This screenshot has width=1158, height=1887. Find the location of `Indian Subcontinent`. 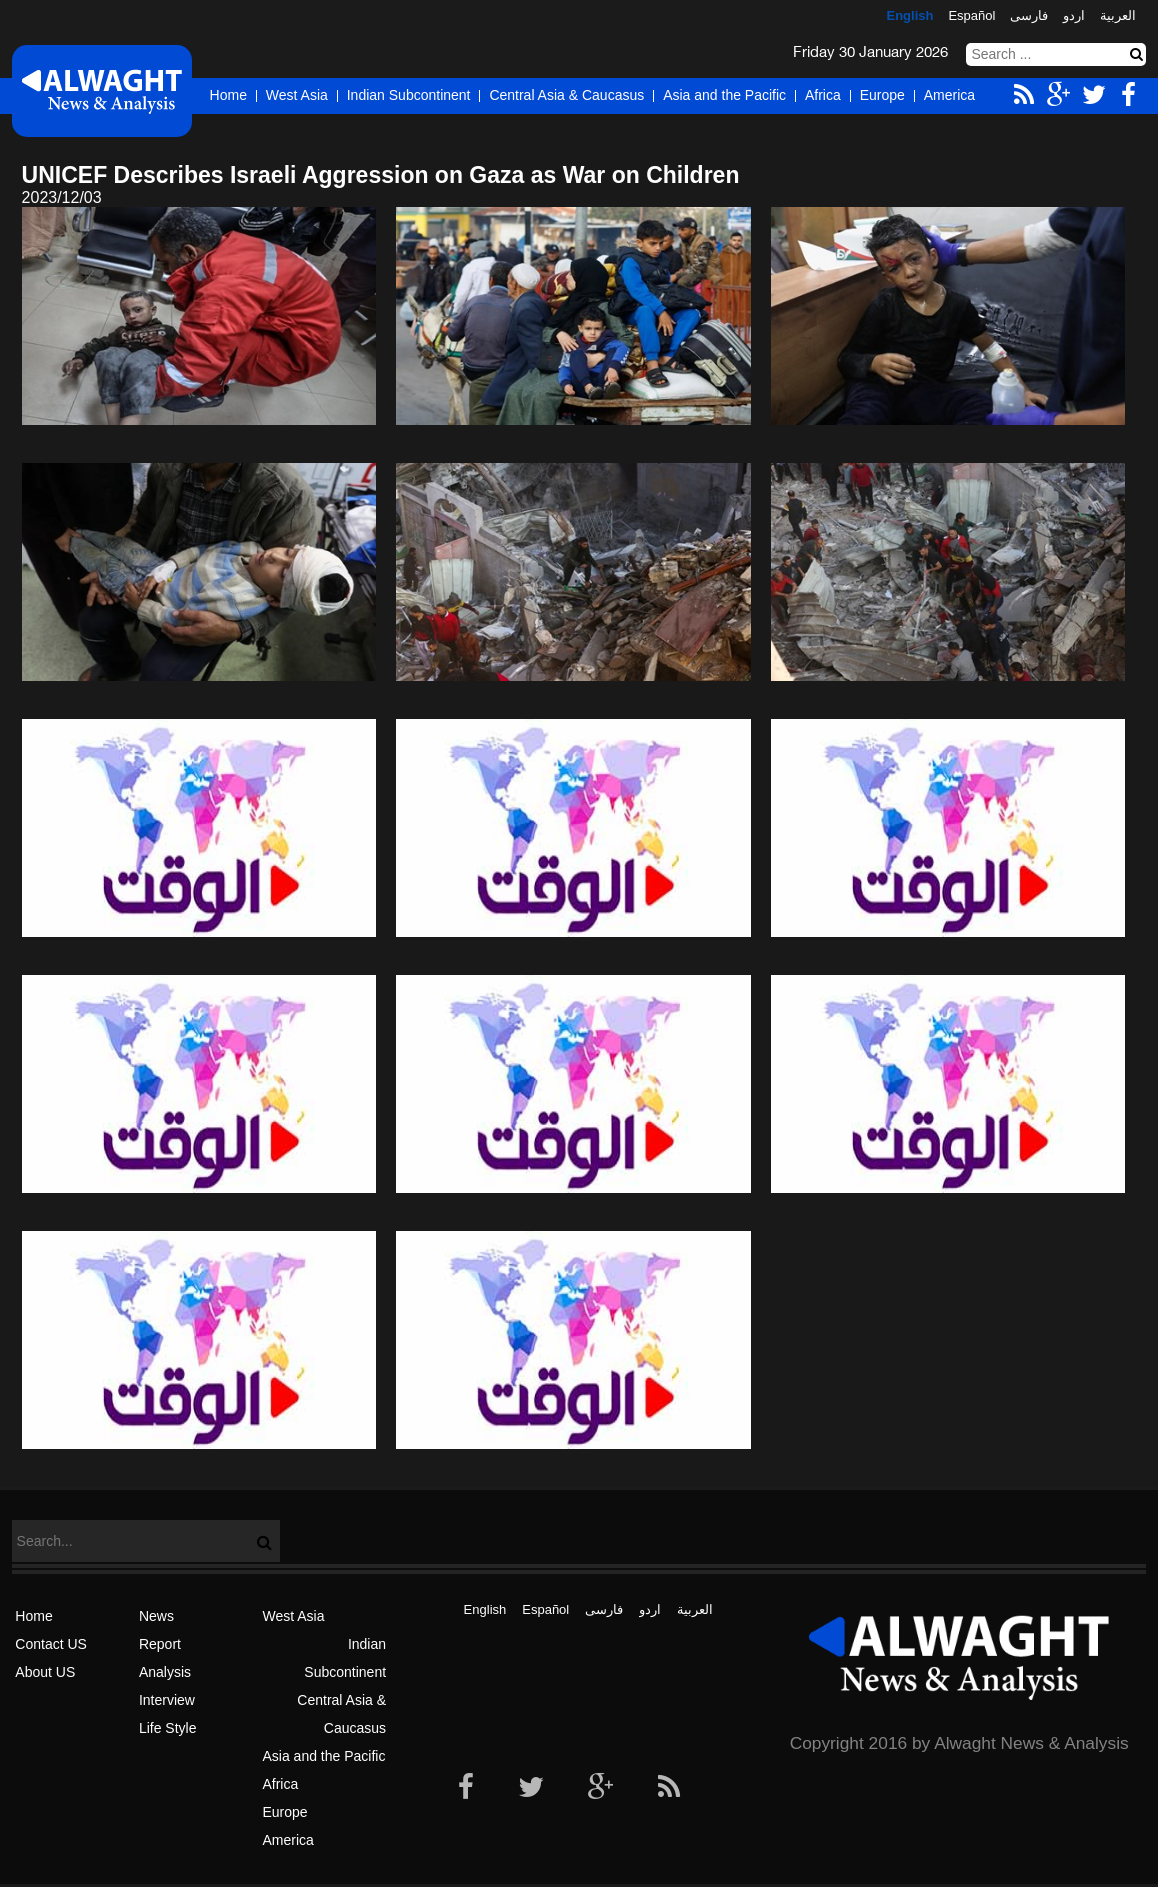

Indian Subcontinent is located at coordinates (409, 95).